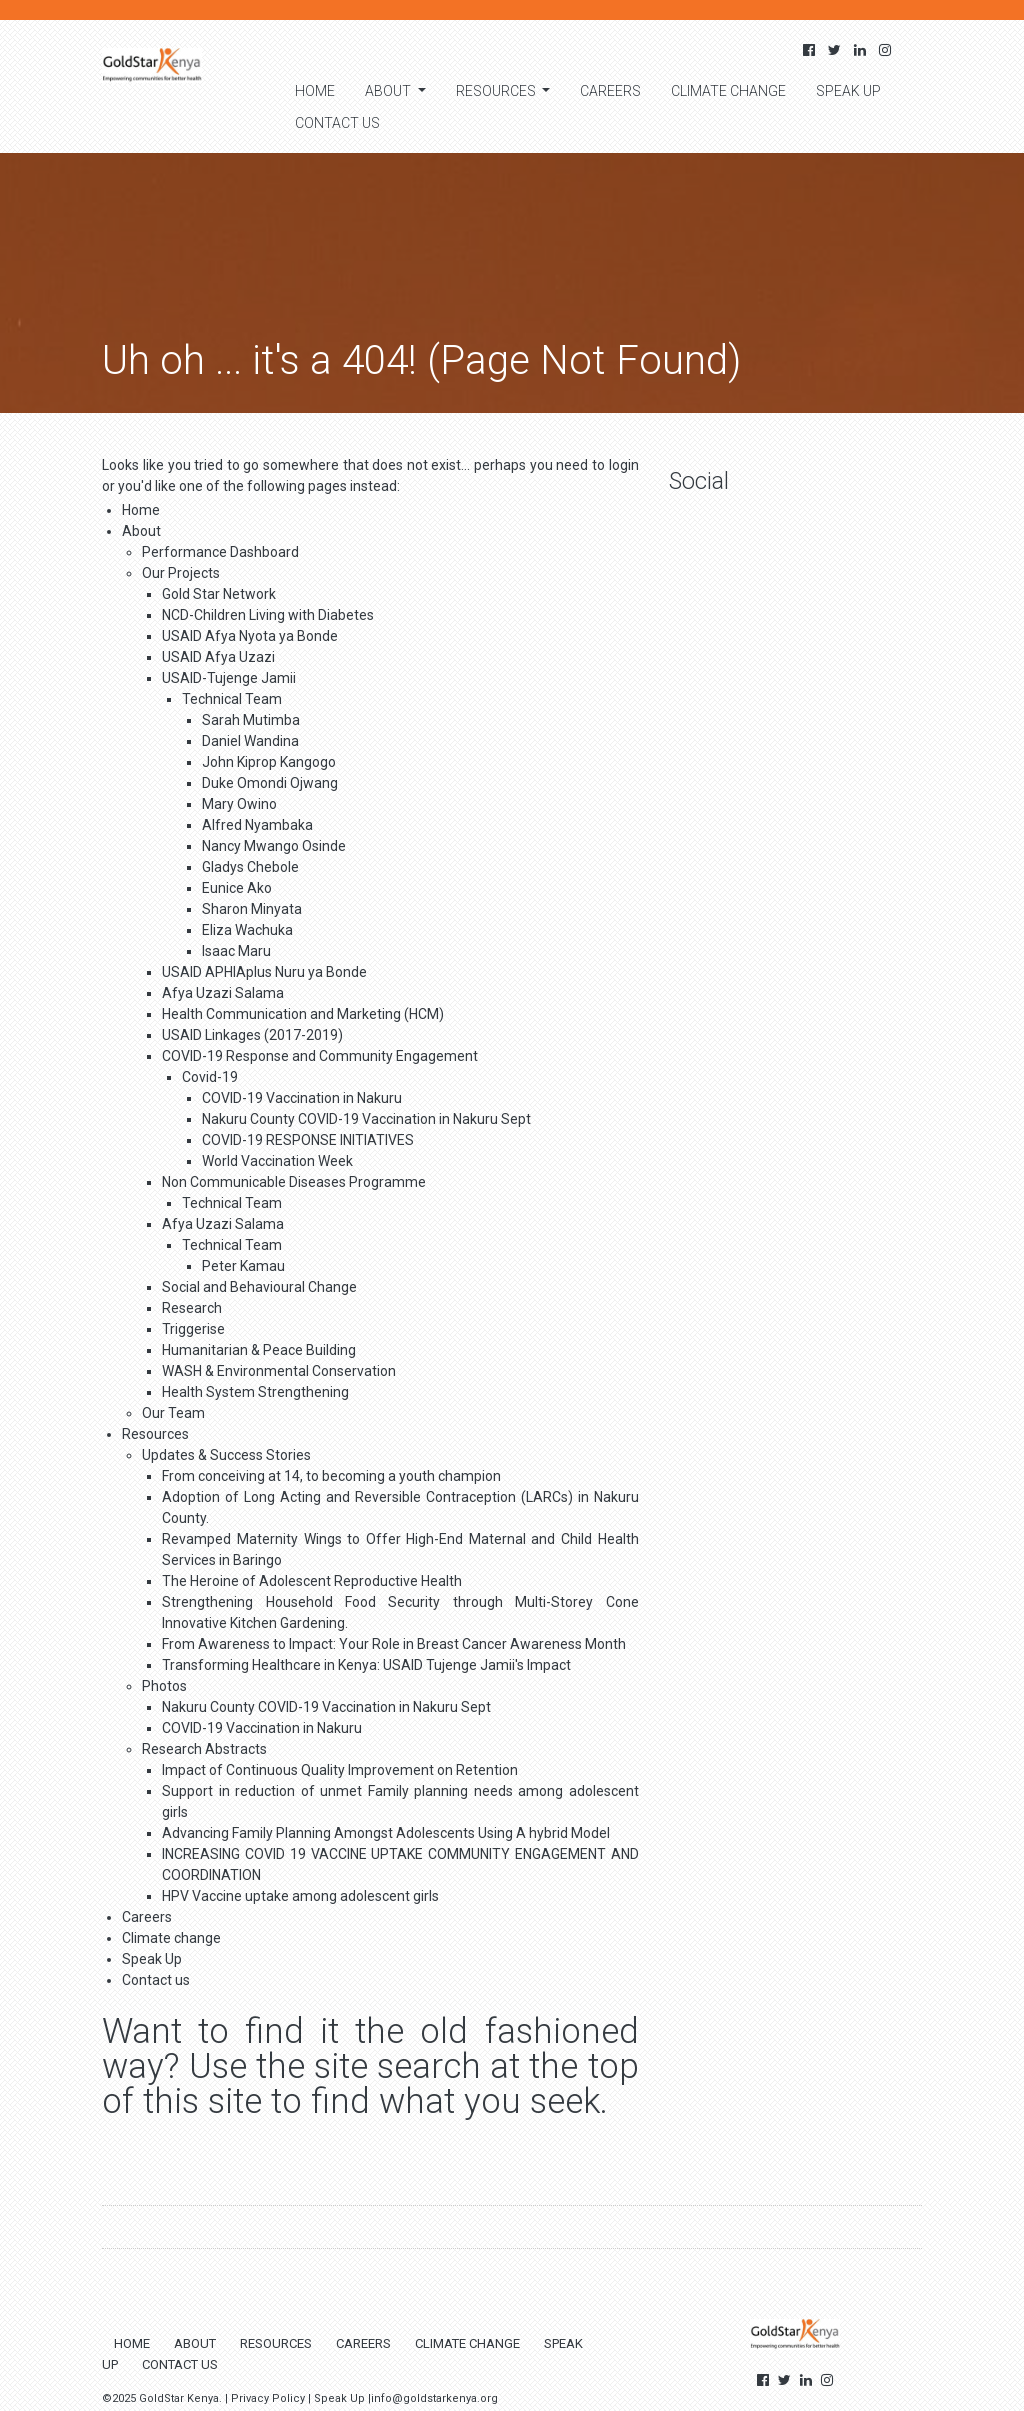 The width and height of the screenshot is (1024, 2411). What do you see at coordinates (219, 594) in the screenshot?
I see `Gold Star Network` at bounding box center [219, 594].